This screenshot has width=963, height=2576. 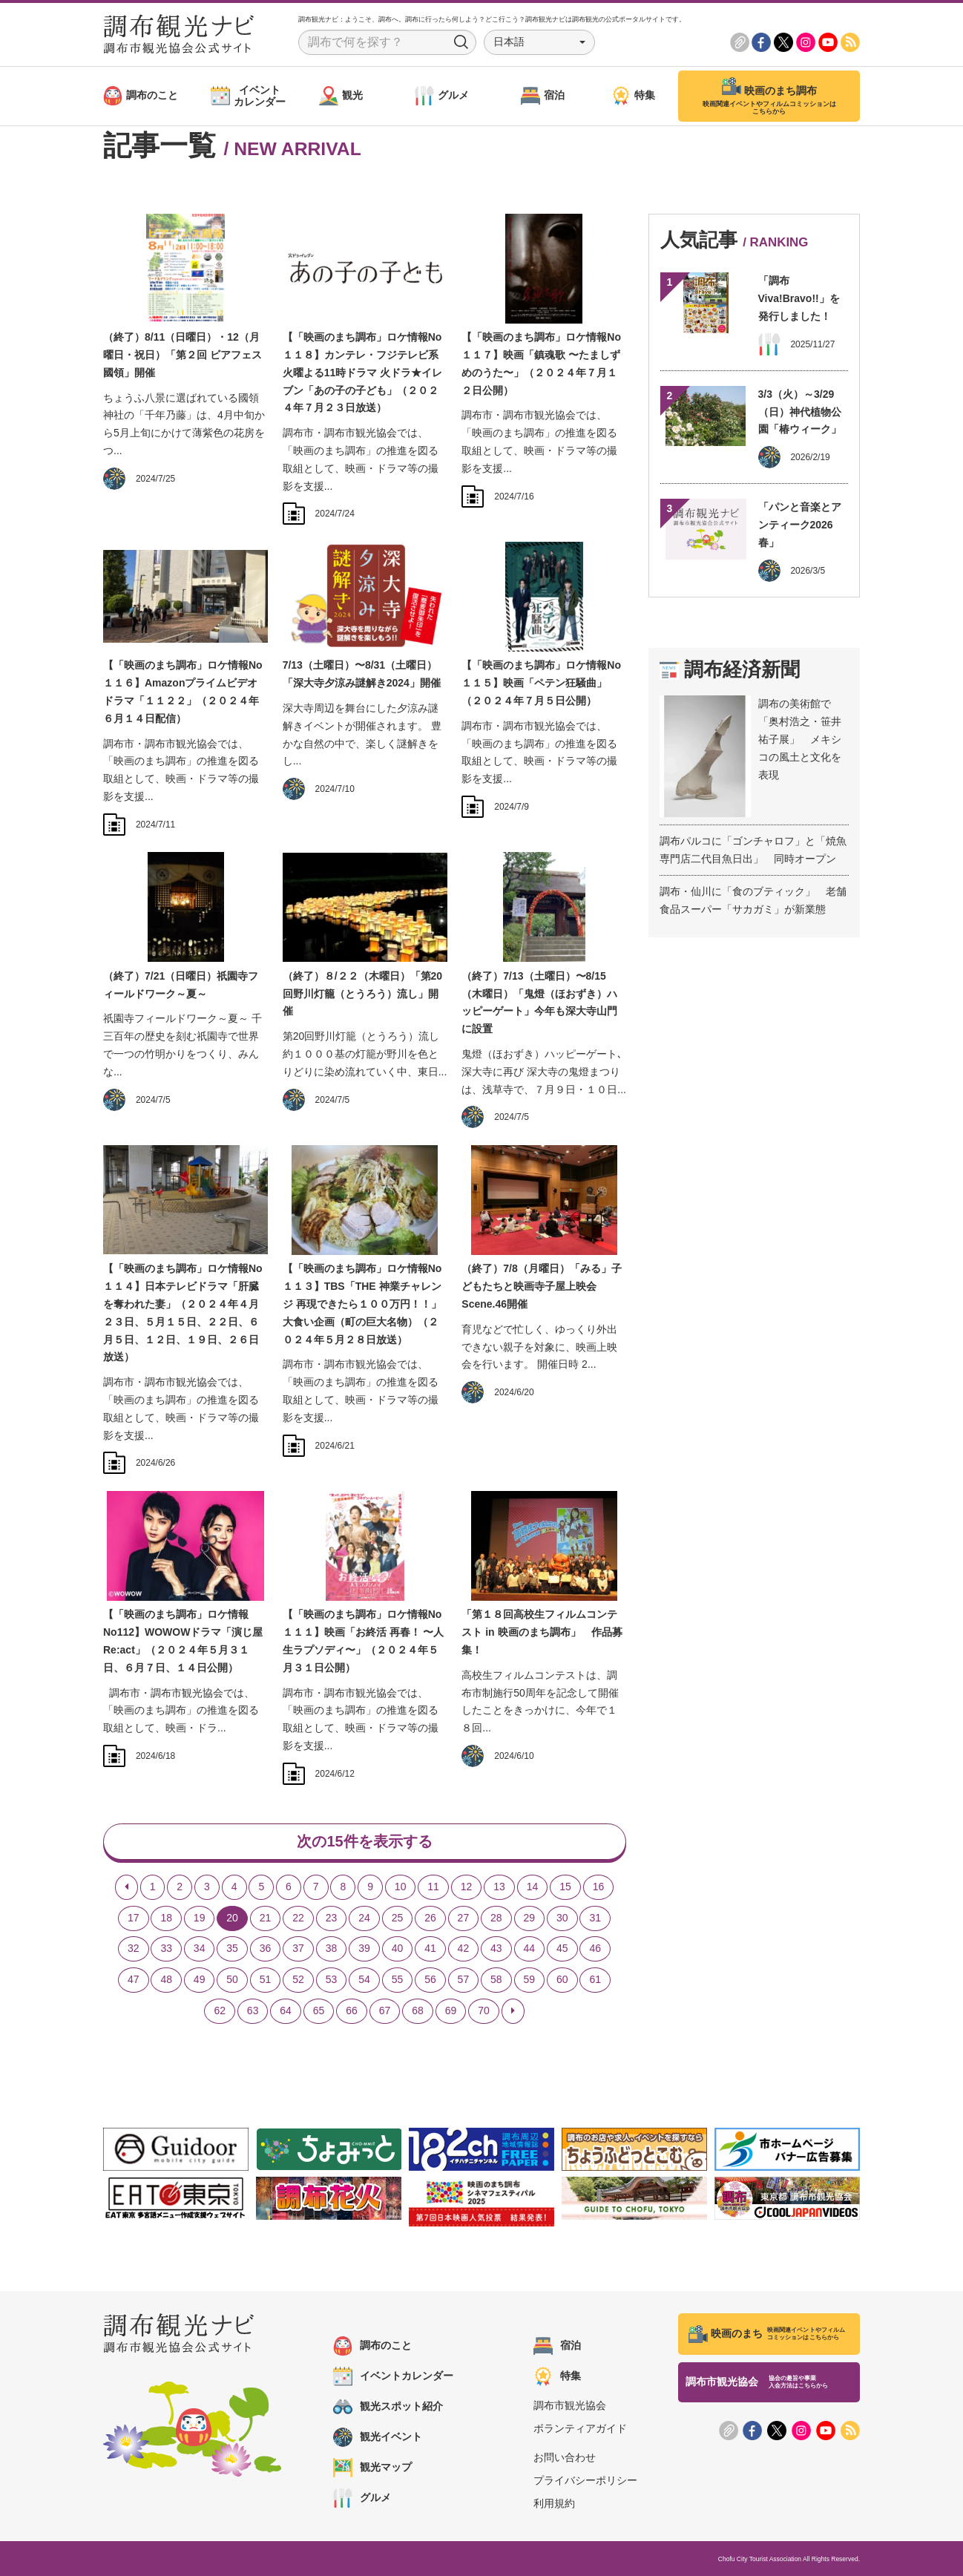 I want to click on 57, so click(x=464, y=1979).